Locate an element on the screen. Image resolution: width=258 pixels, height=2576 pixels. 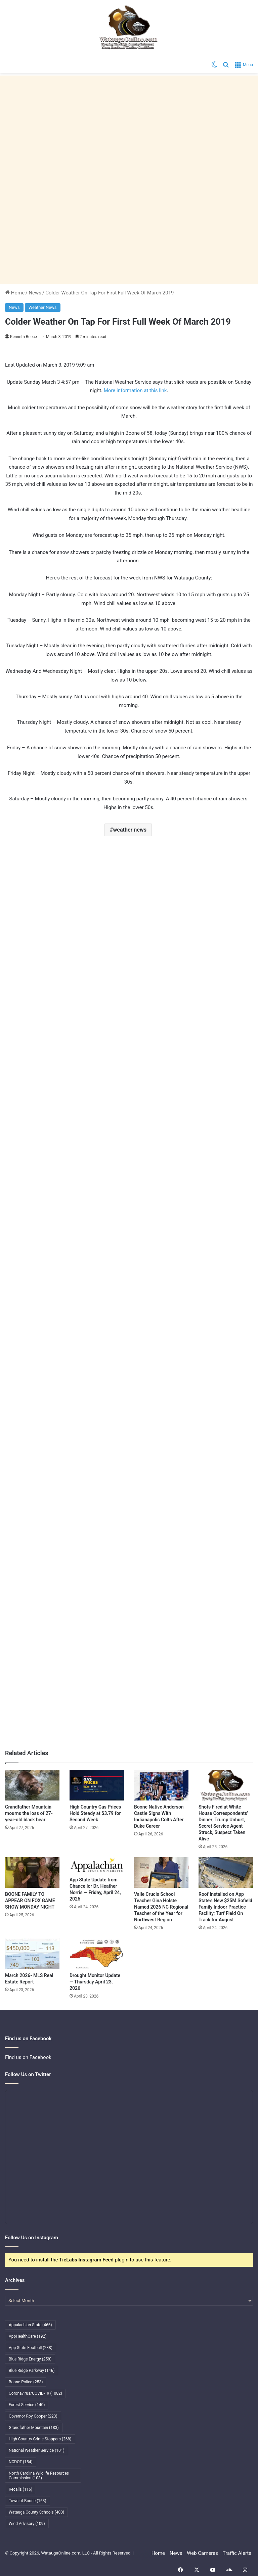
Watauga County Schools [Watauga County Schools (400 items)] is located at coordinates (36, 2512).